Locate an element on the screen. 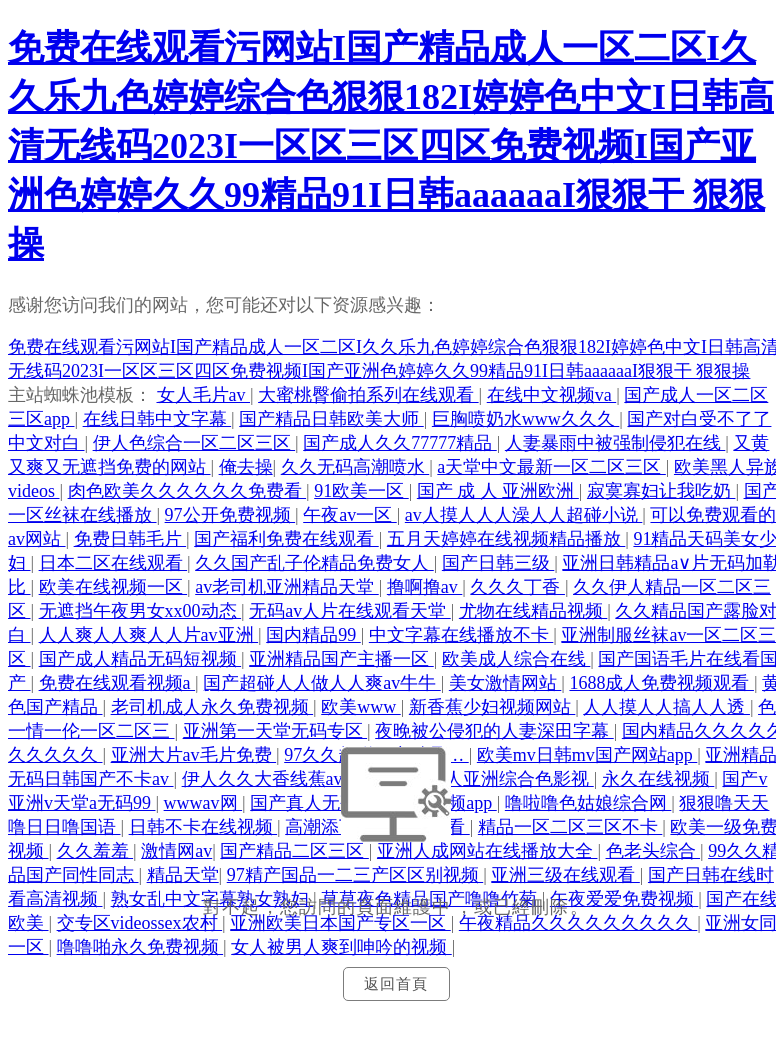 This screenshot has width=776, height=1042. 肉色欧美久久久久久久免费看 is located at coordinates (187, 491).